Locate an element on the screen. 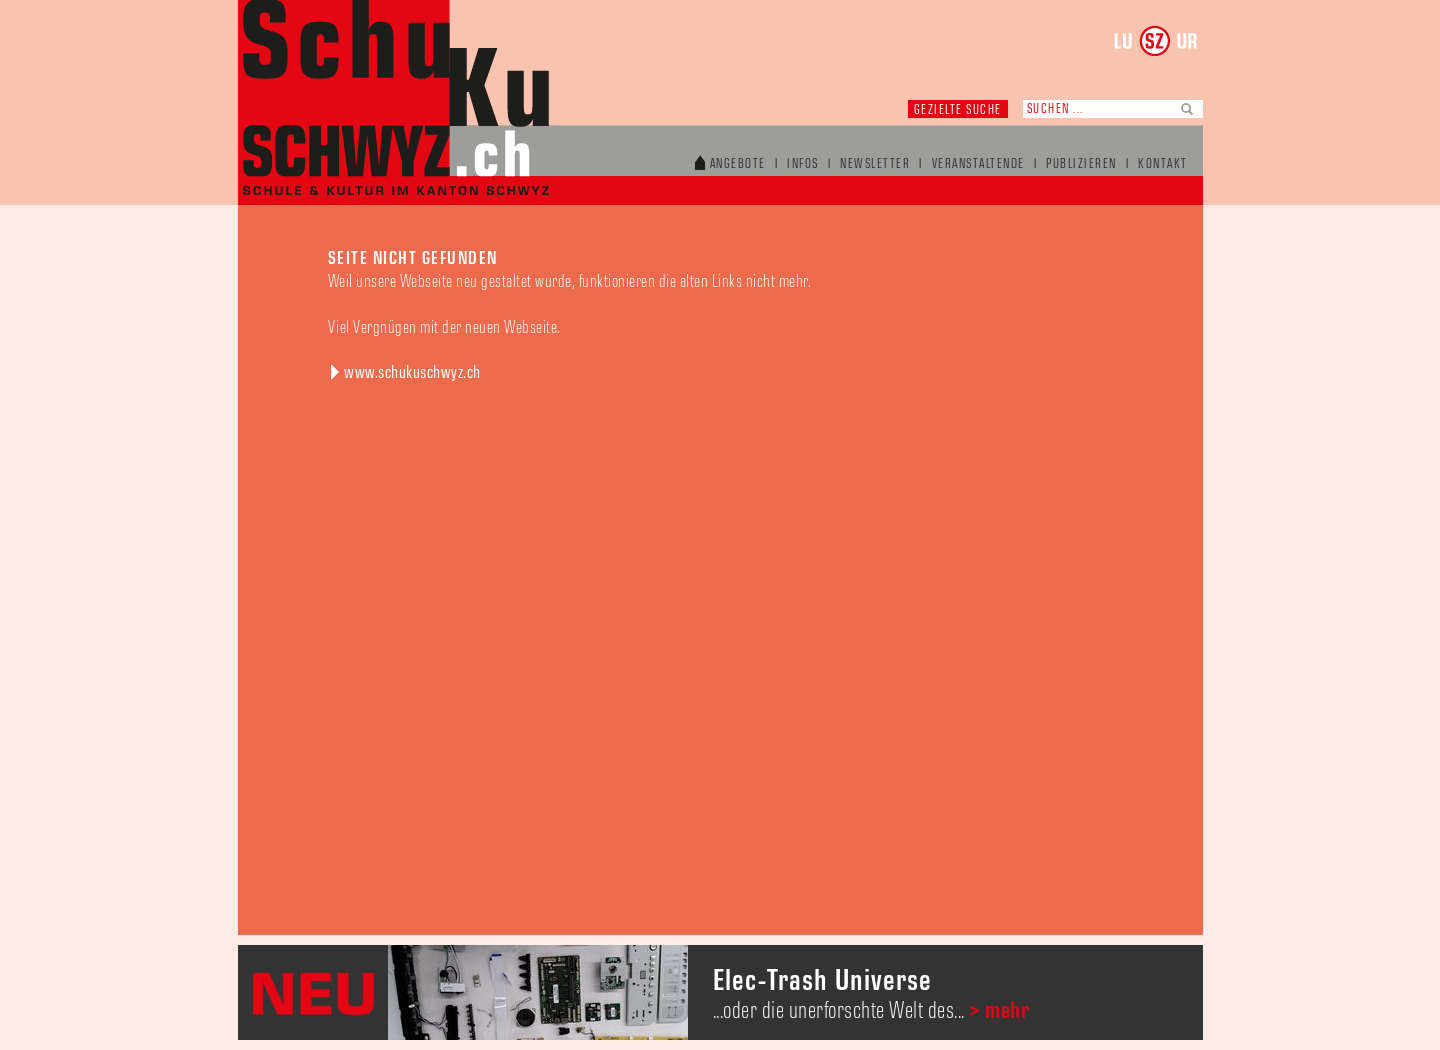 This screenshot has height=1050, width=1440. Newsletter is located at coordinates (875, 164).